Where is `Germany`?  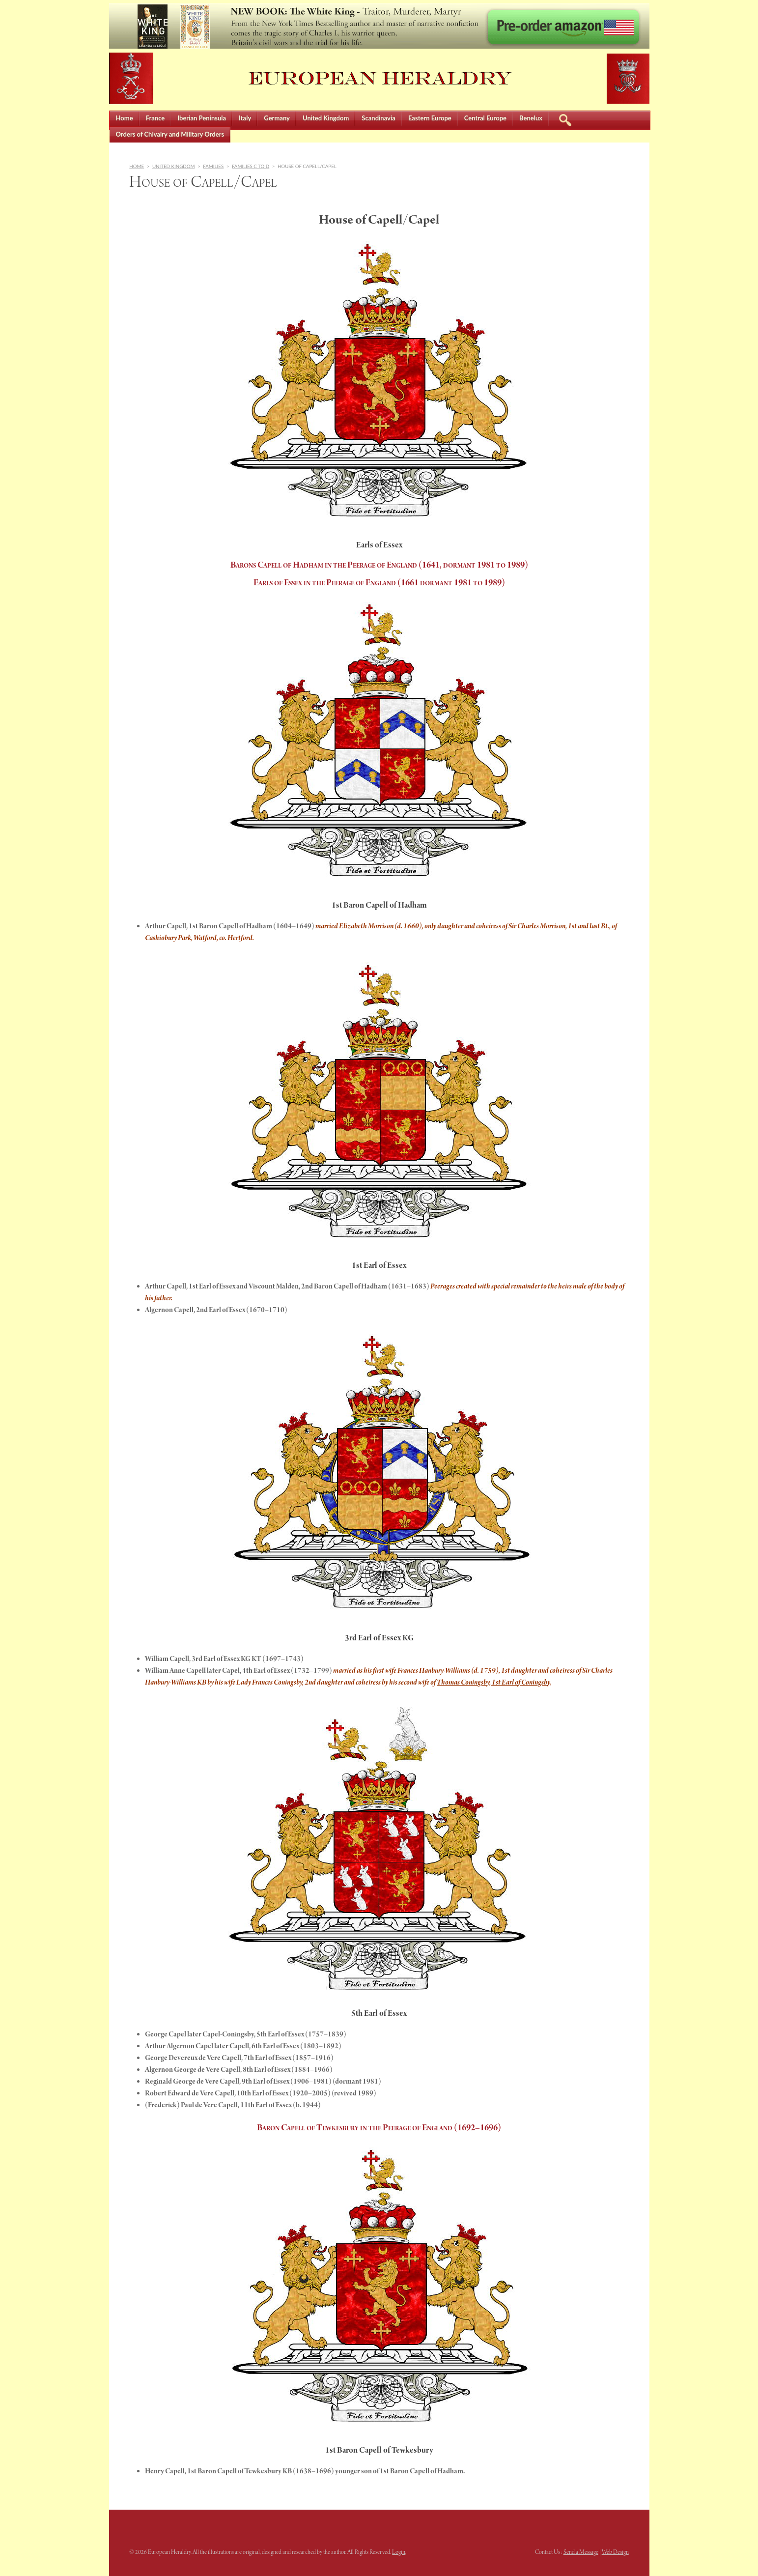
Germany is located at coordinates (277, 118).